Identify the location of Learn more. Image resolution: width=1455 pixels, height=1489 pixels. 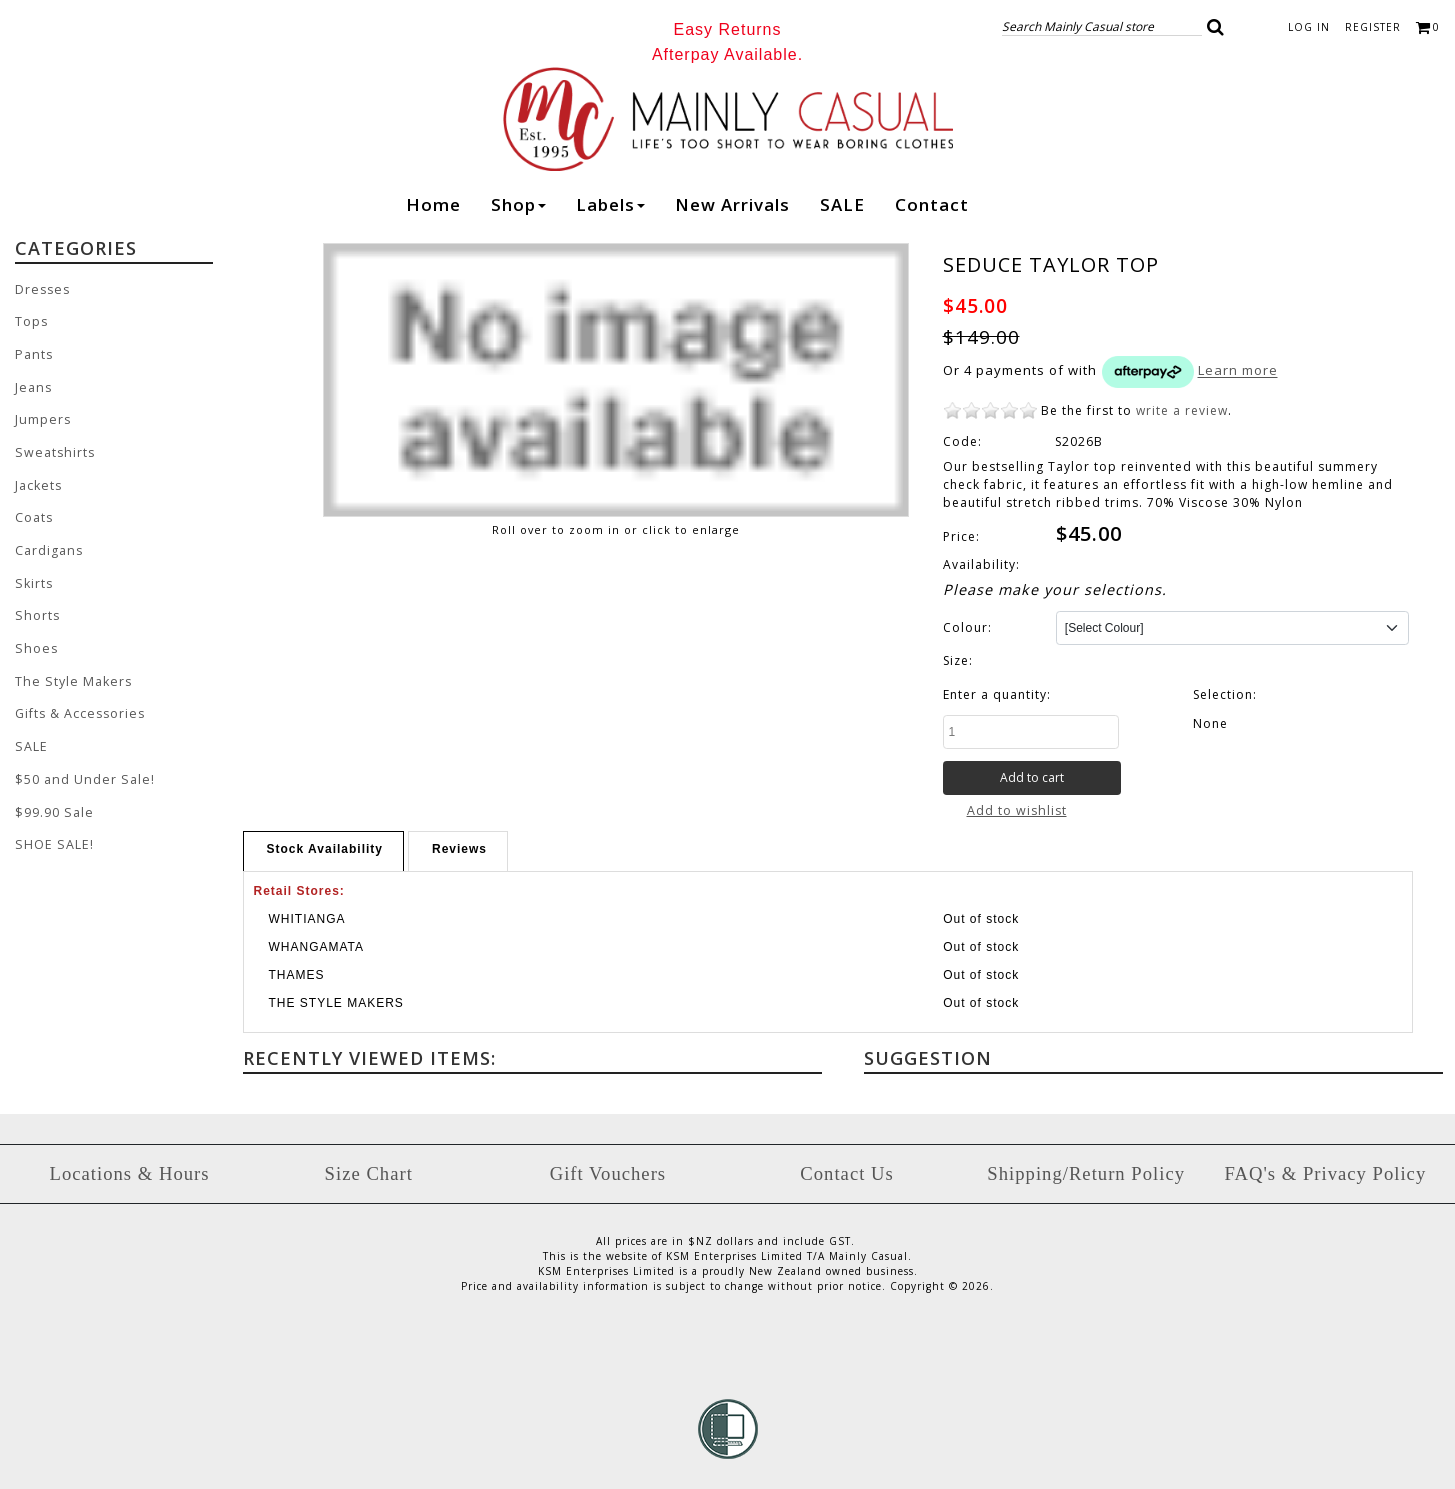
(1238, 371).